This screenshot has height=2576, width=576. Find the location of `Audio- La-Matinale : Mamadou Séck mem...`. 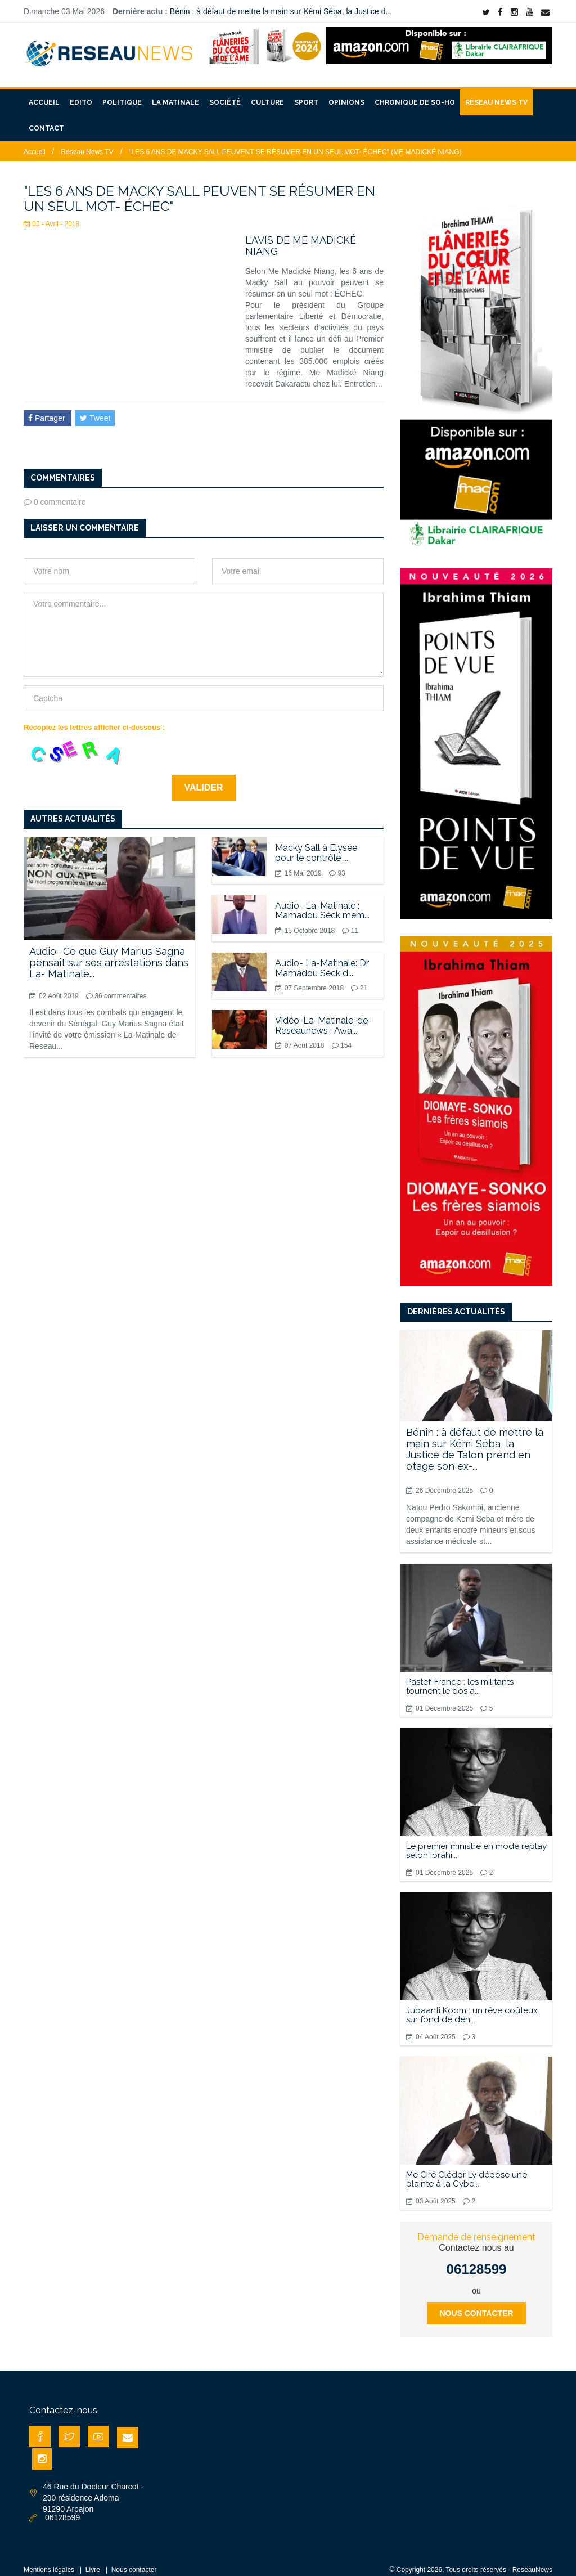

Audio- La-Matinale : Mamadou Séck mem... is located at coordinates (322, 900).